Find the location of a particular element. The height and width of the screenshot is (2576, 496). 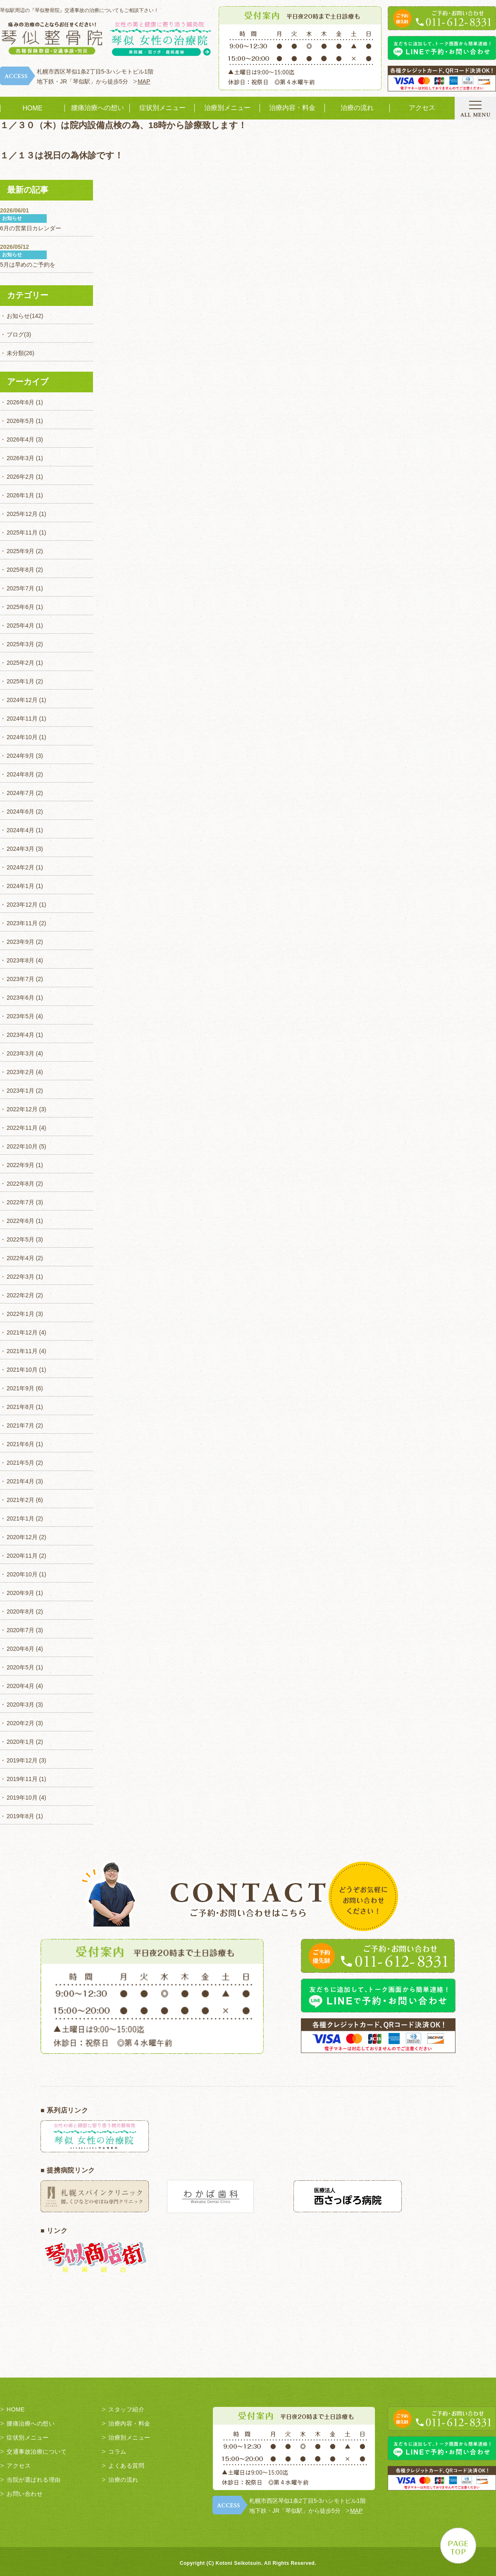

2020年11月 is located at coordinates (22, 1555).